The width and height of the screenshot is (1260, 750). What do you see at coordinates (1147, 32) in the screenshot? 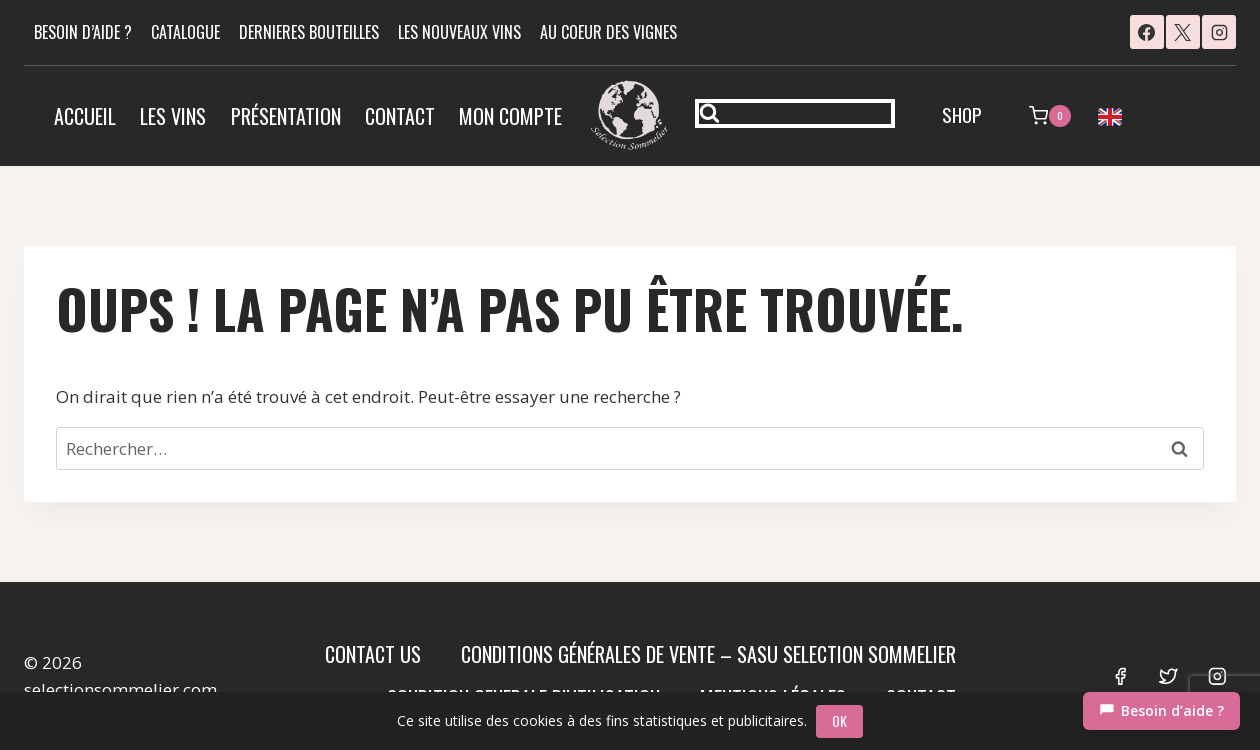
I see `[Facebook]` at bounding box center [1147, 32].